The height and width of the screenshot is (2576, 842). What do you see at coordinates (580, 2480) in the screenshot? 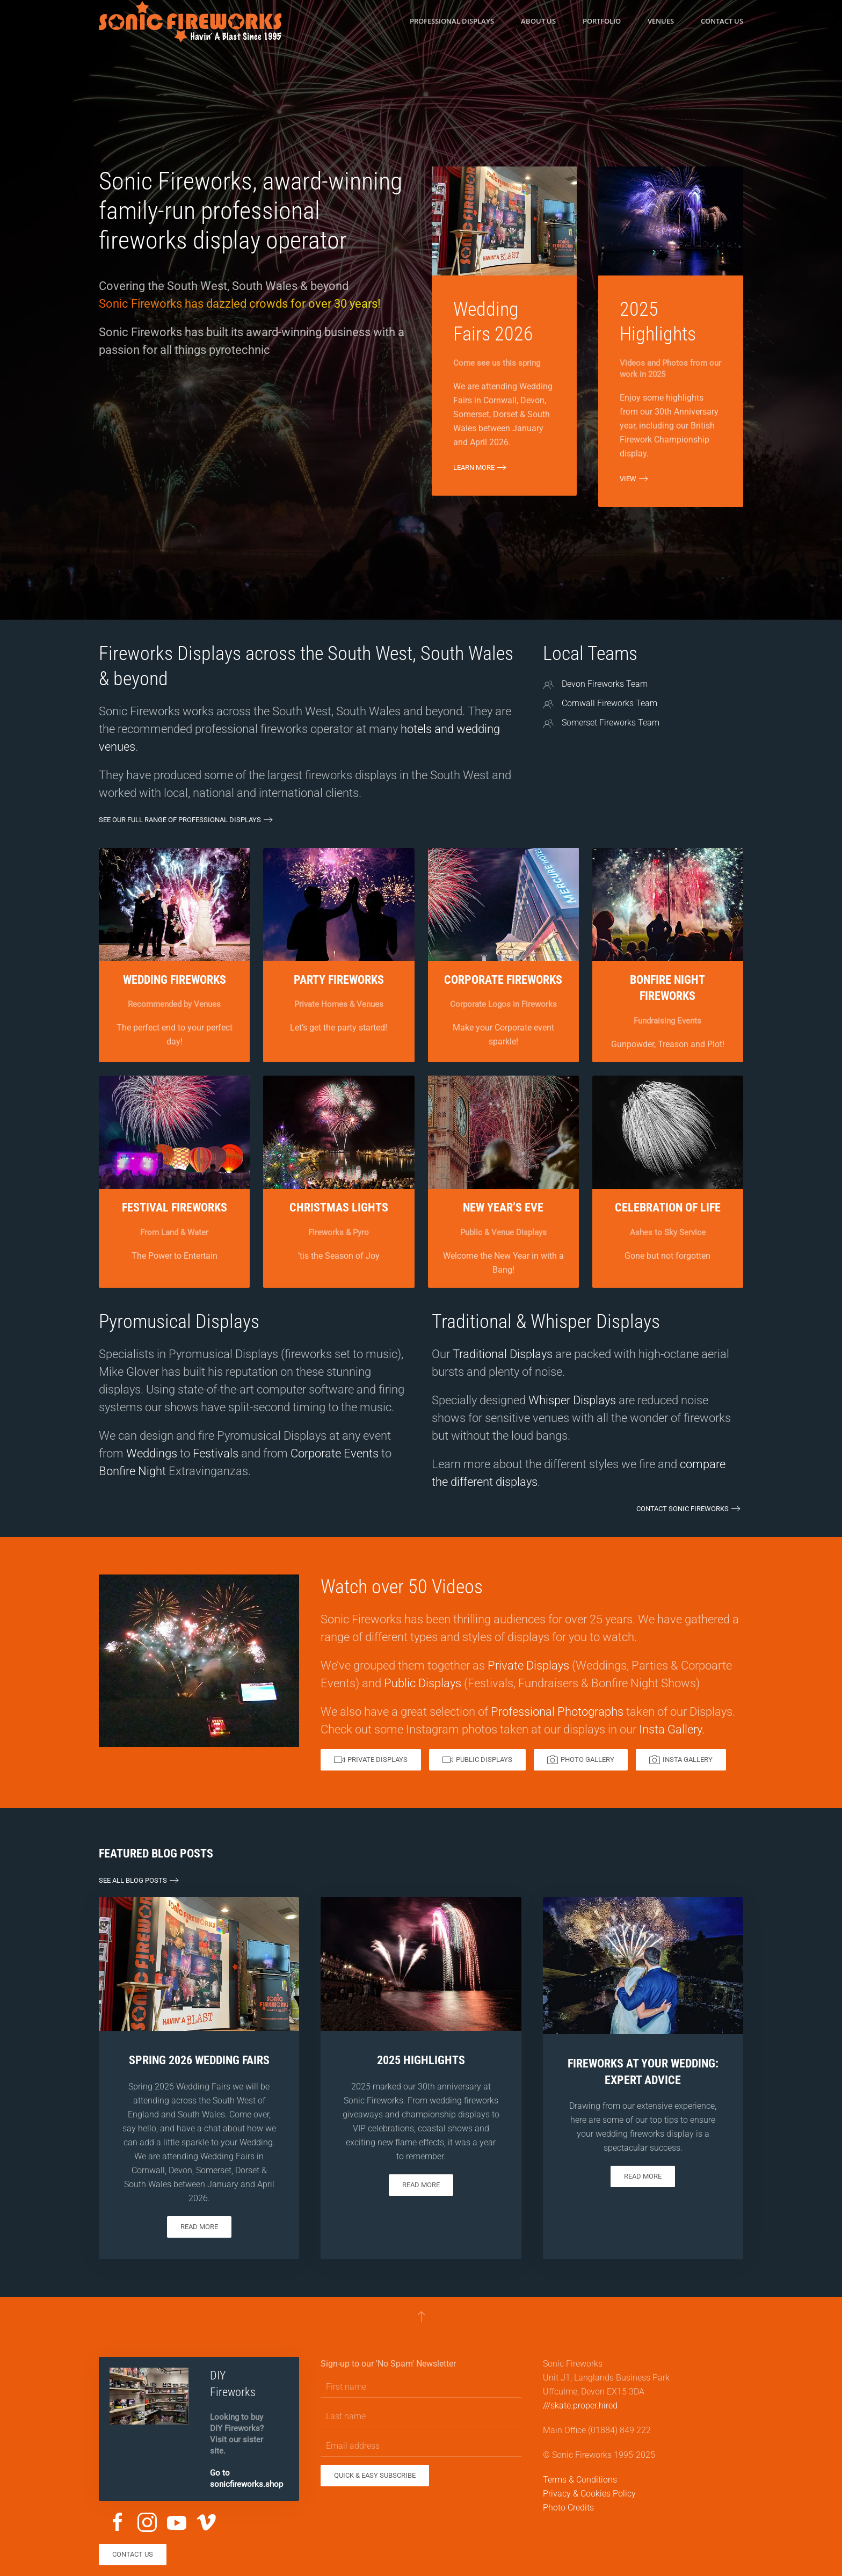
I see `Terms & Conditions` at bounding box center [580, 2480].